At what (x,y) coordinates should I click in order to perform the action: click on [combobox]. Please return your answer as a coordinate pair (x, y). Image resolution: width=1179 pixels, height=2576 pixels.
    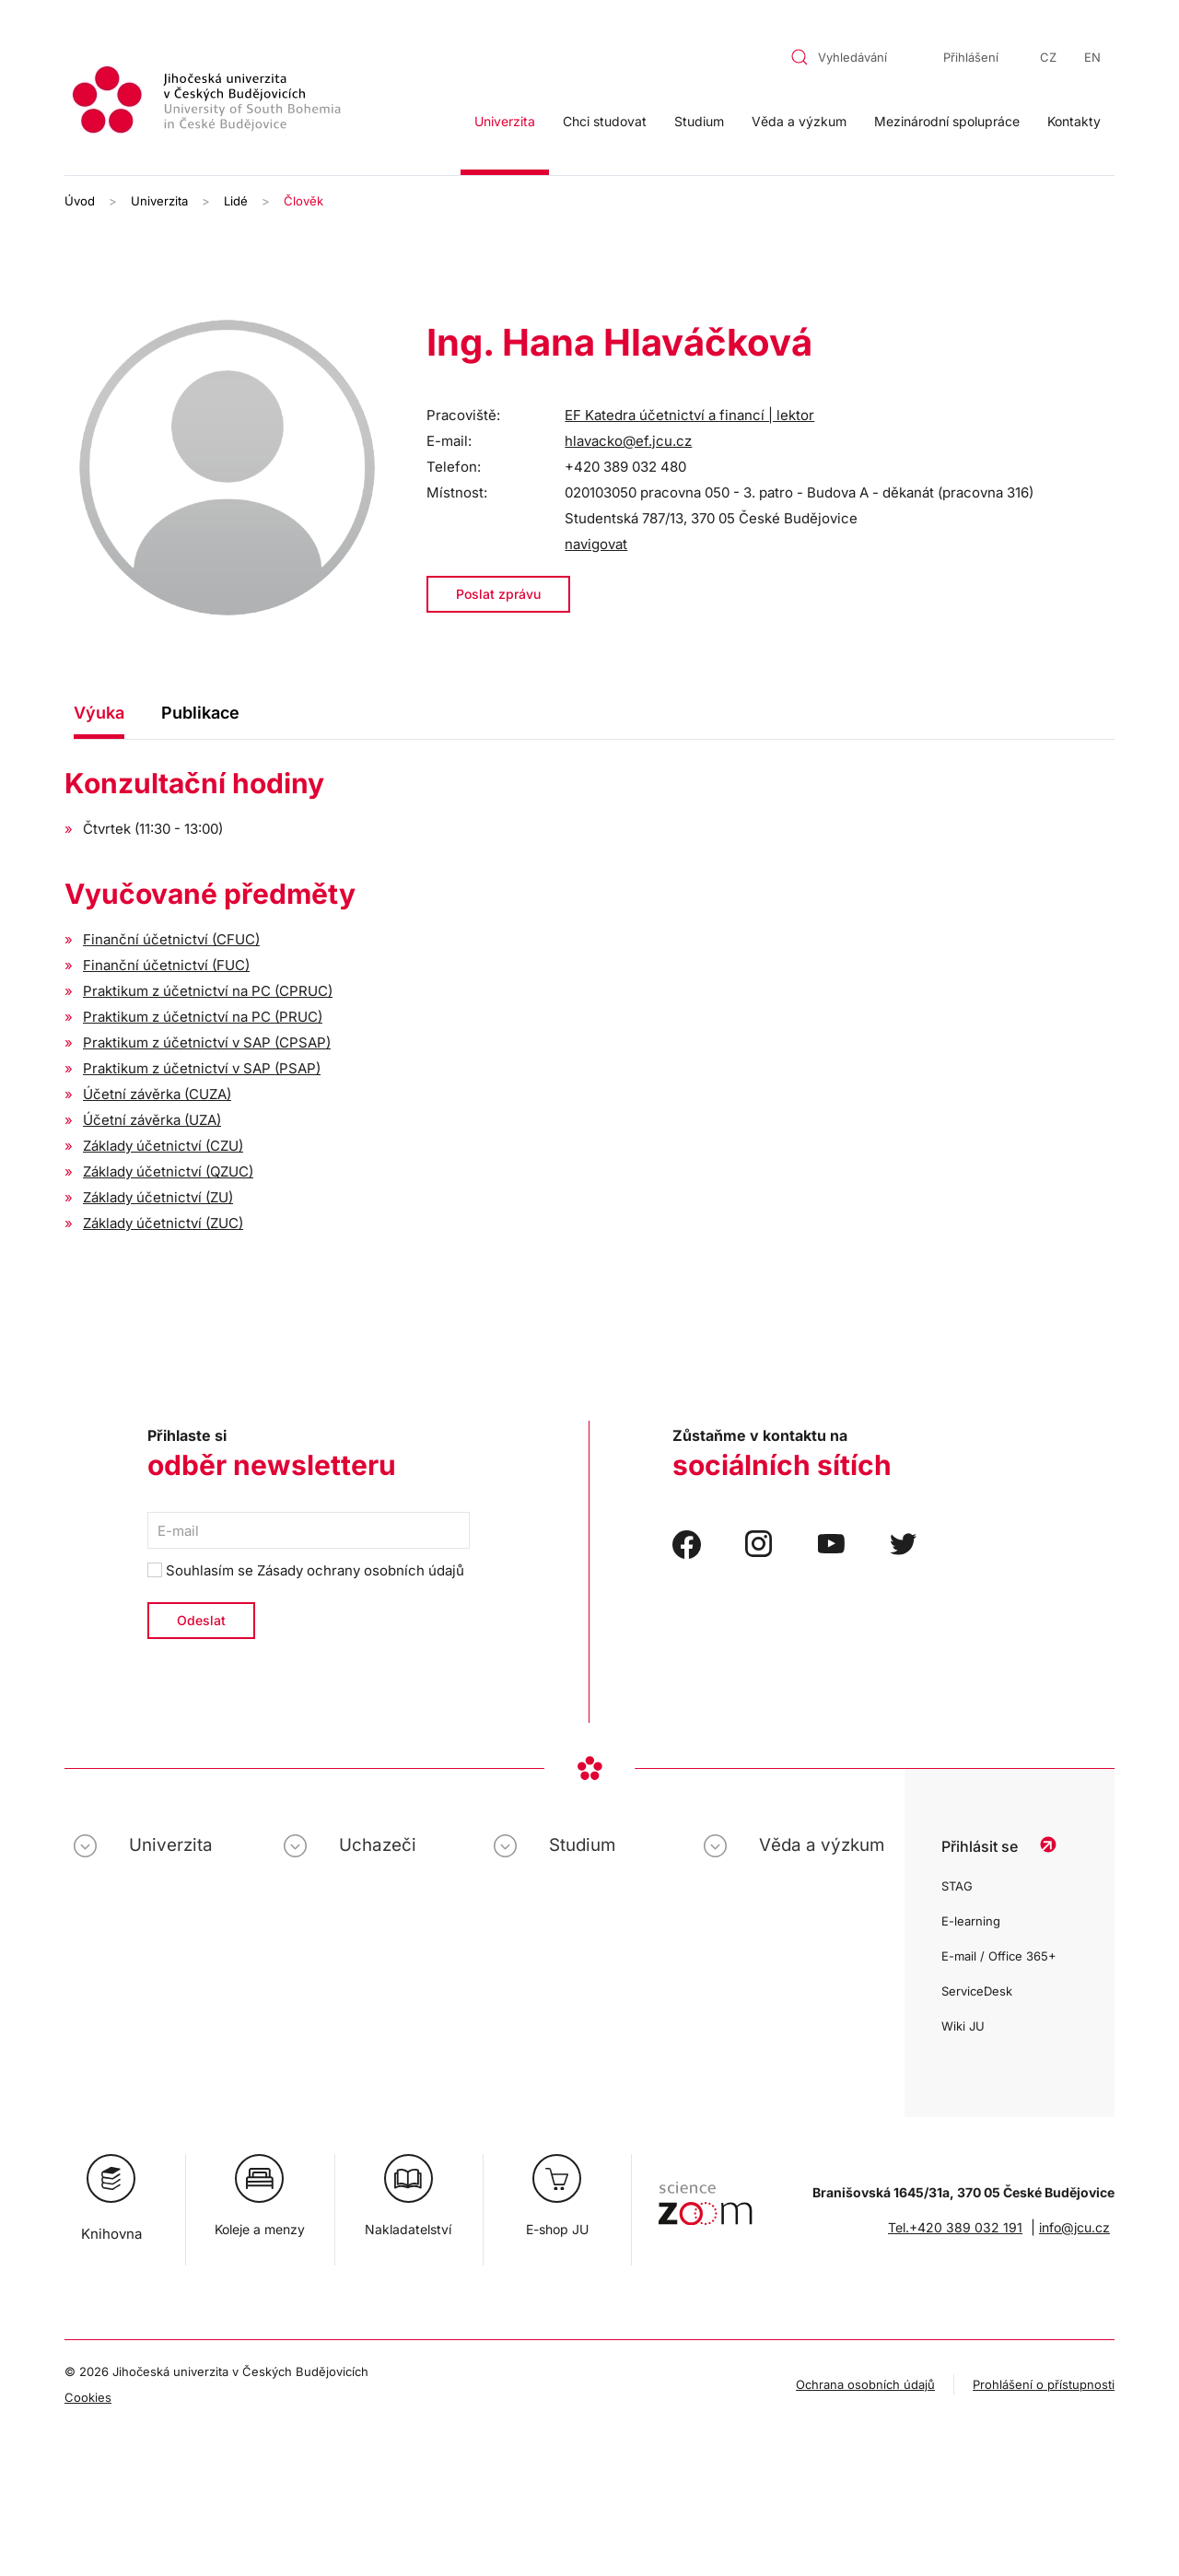
    Looking at the image, I should click on (850, 57).